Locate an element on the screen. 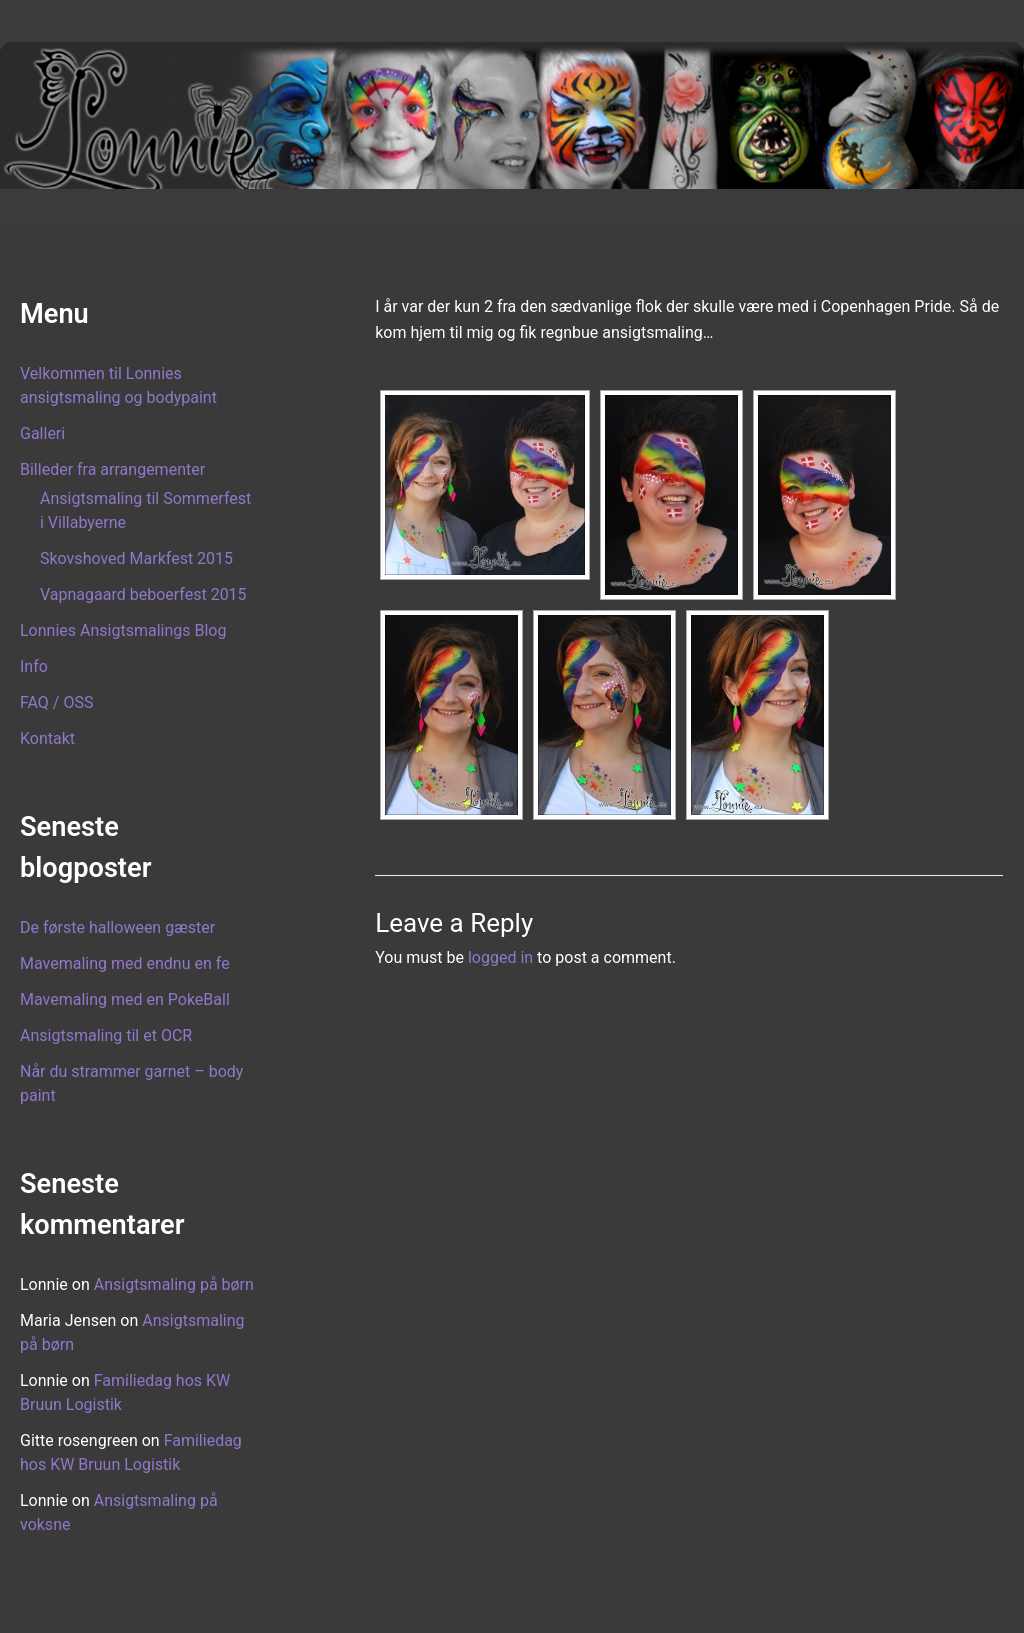 Image resolution: width=1024 pixels, height=1633 pixels. FAQ / OSS is located at coordinates (56, 702).